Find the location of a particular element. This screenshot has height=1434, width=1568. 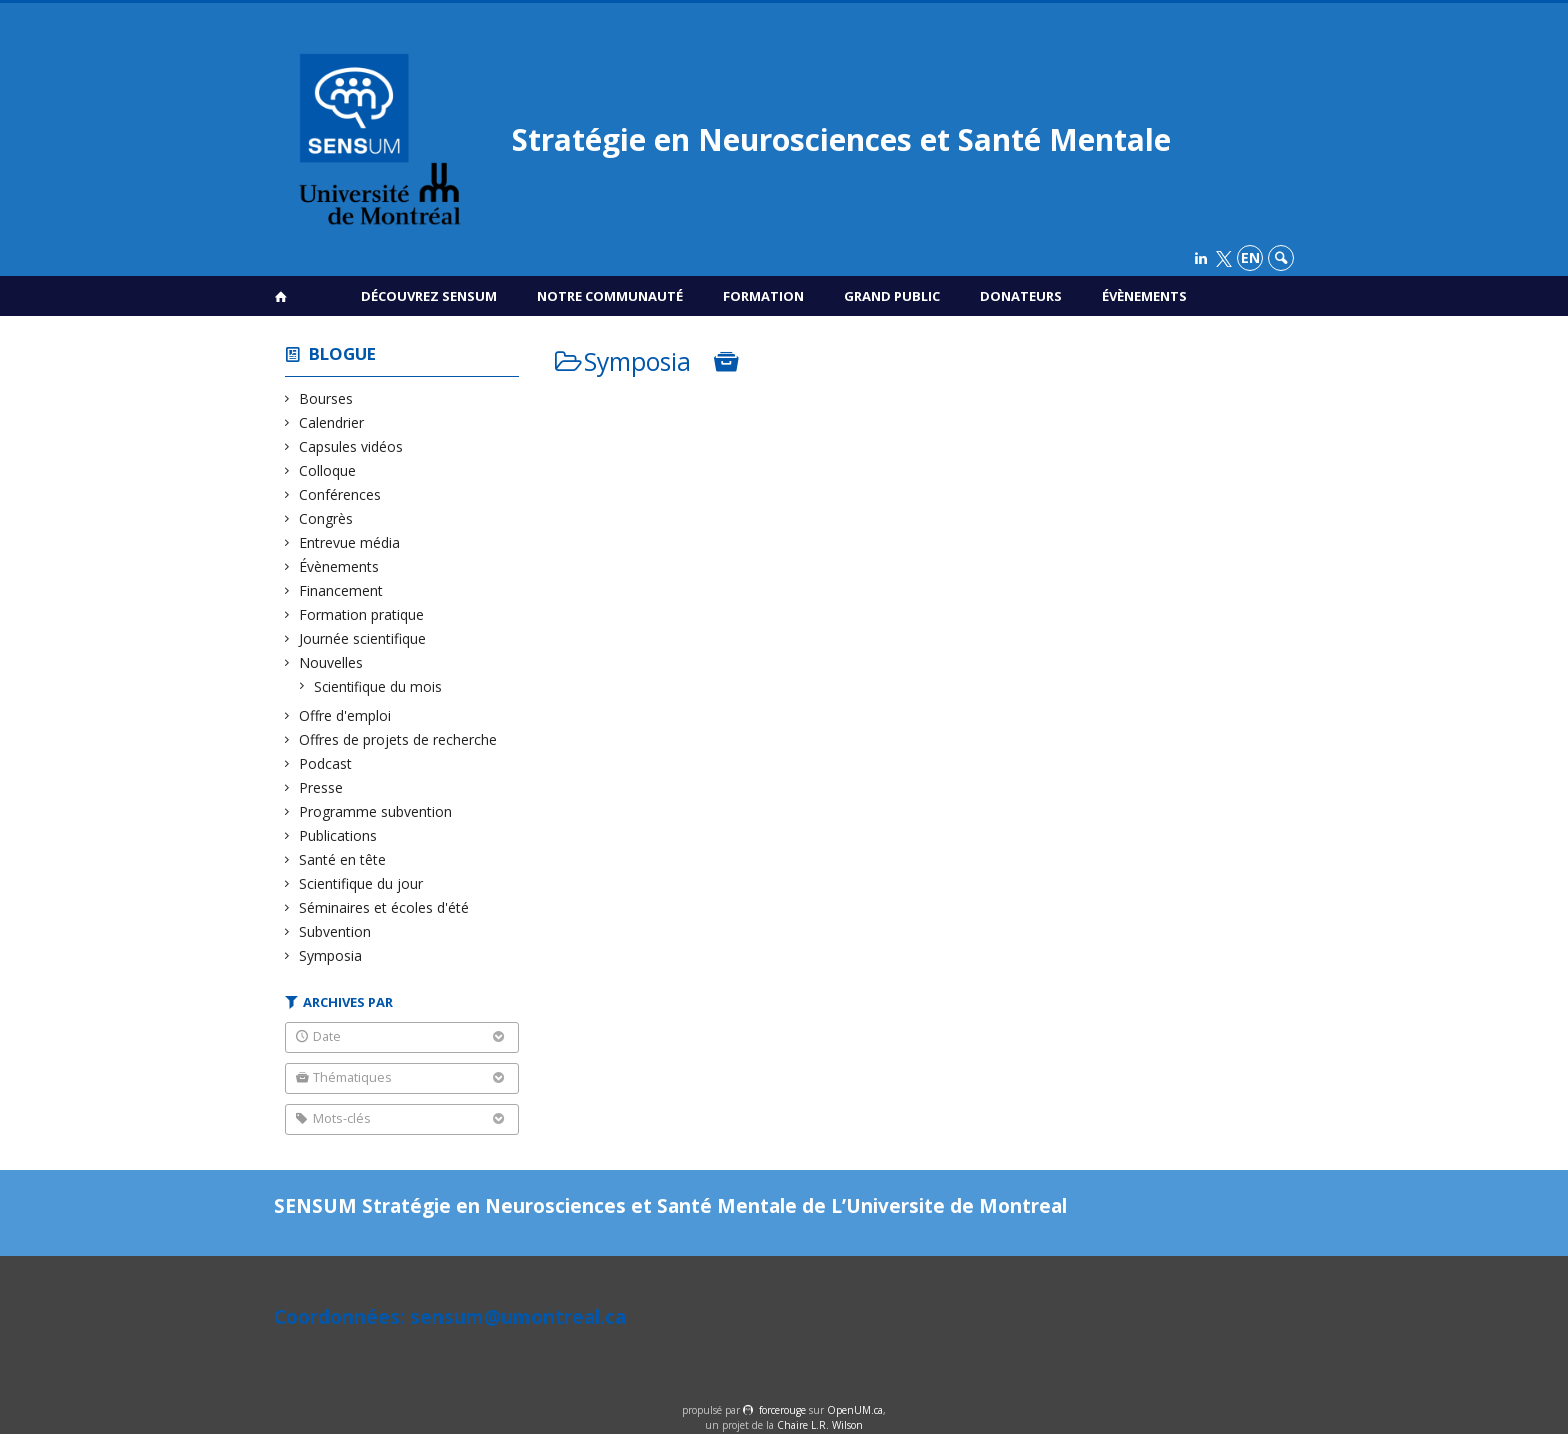

Calendrier is located at coordinates (332, 422).